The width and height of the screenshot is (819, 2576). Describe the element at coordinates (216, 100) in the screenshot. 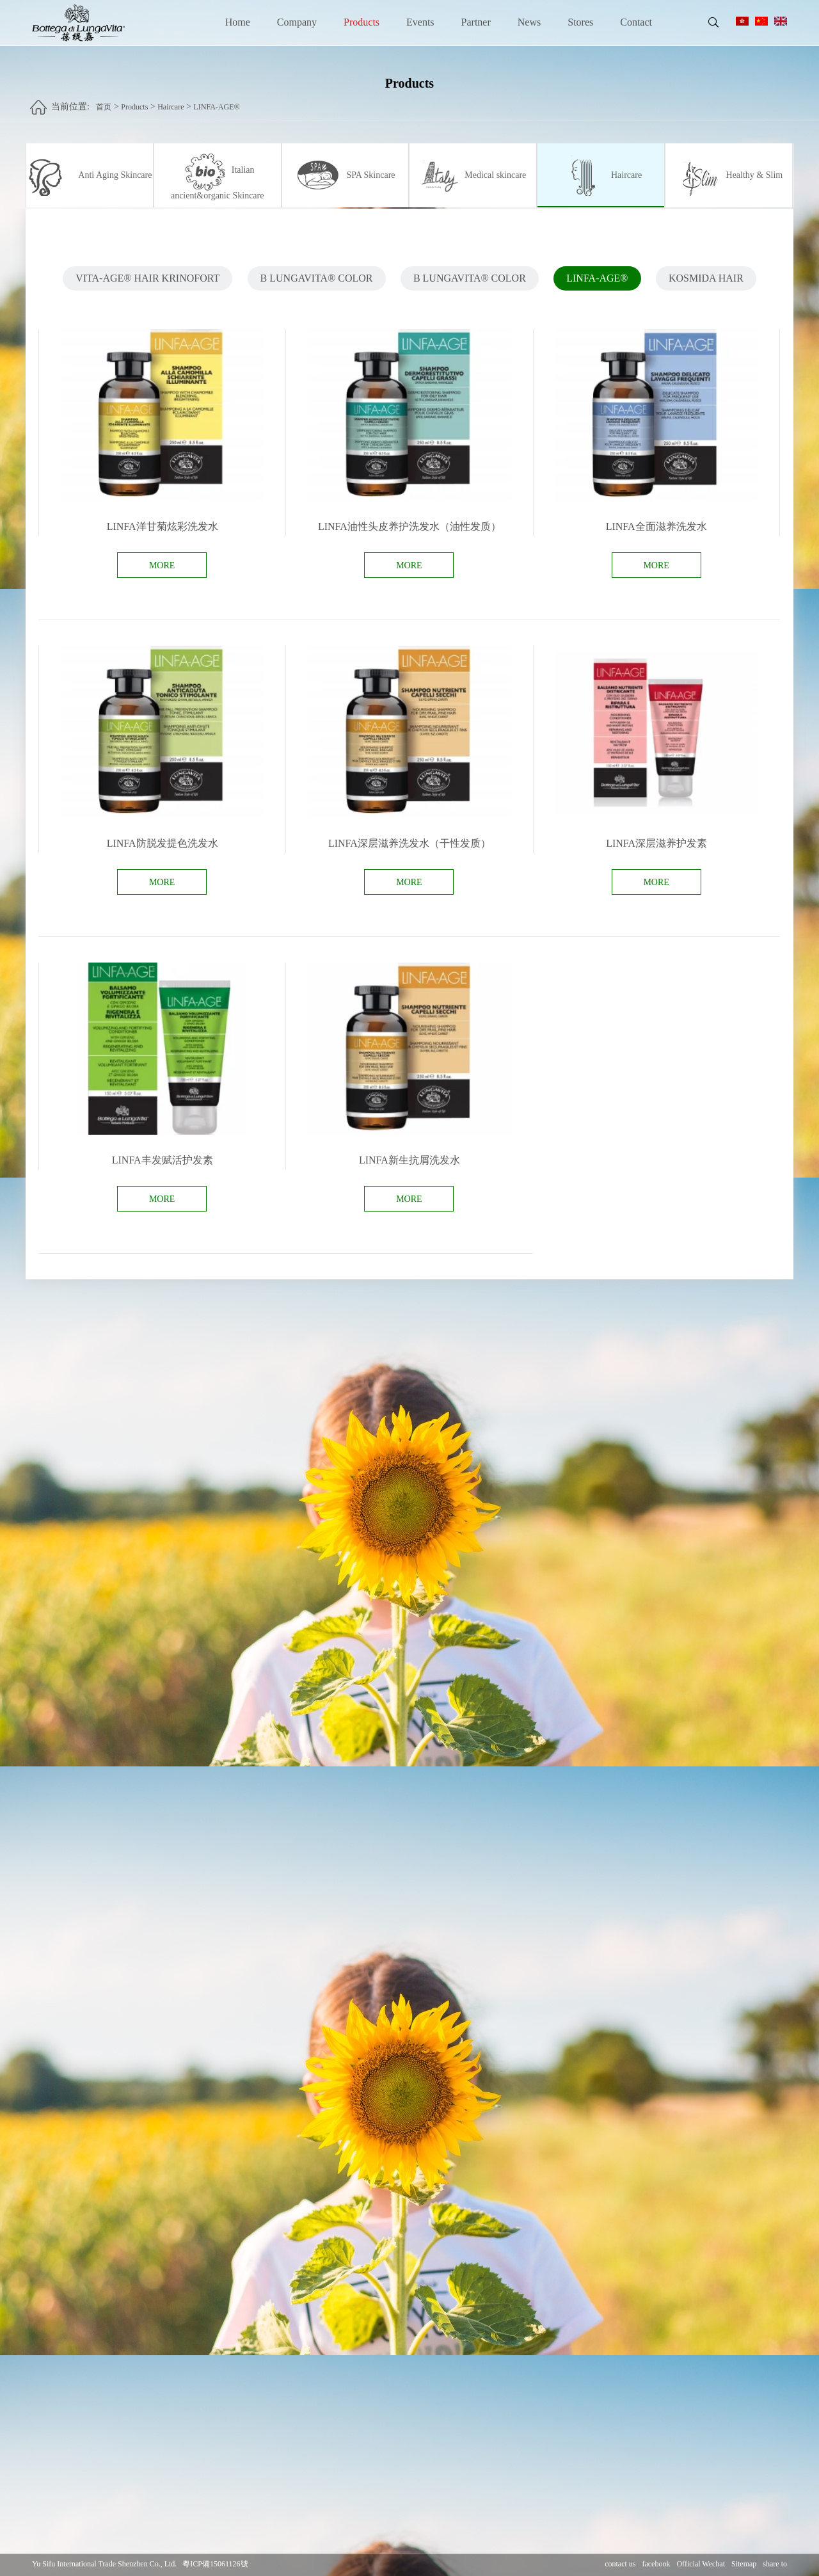

I see `LINFA-AGE®` at that location.